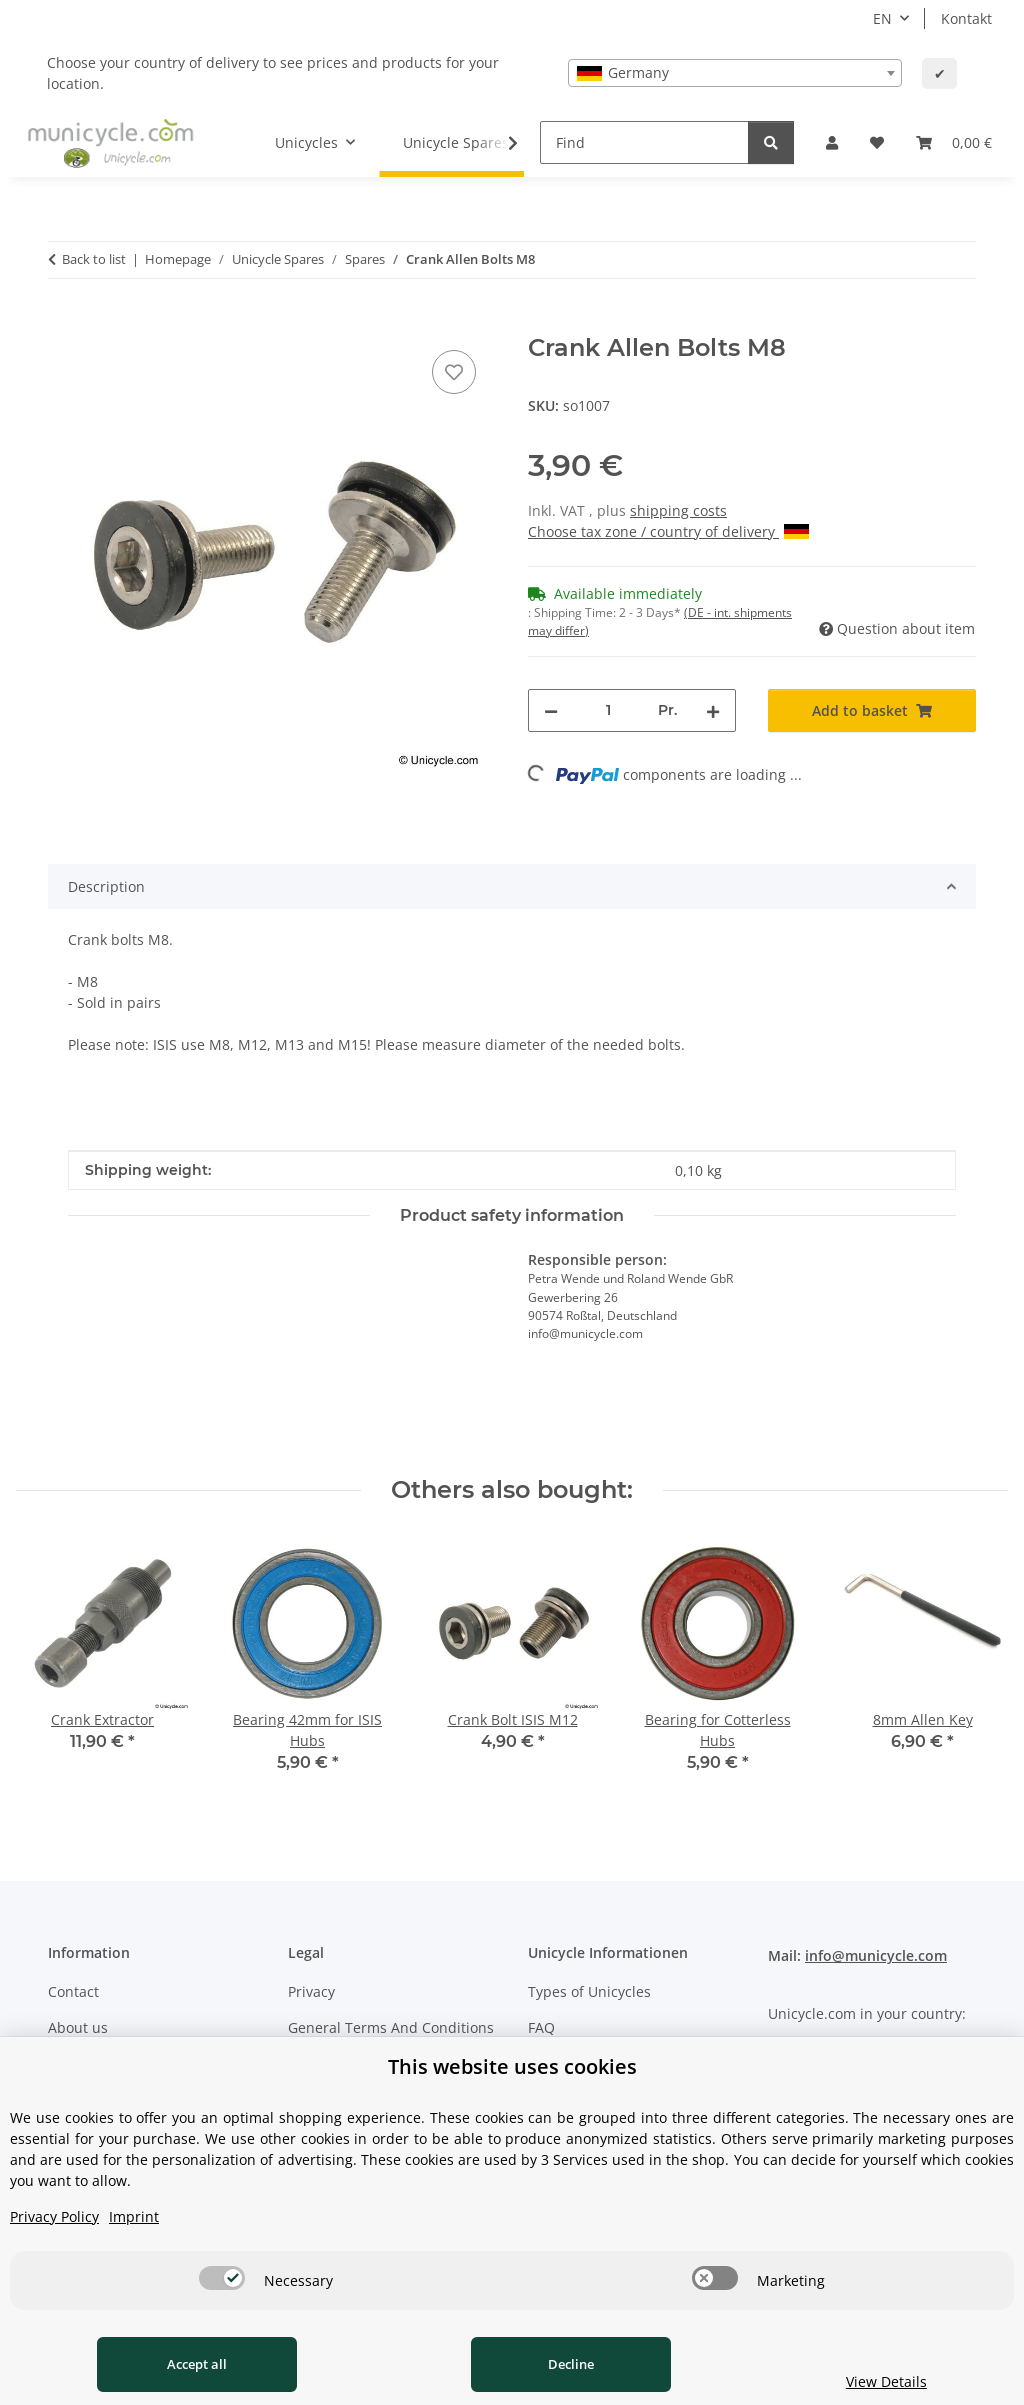 Image resolution: width=1024 pixels, height=2405 pixels. What do you see at coordinates (94, 259) in the screenshot?
I see `Back to list` at bounding box center [94, 259].